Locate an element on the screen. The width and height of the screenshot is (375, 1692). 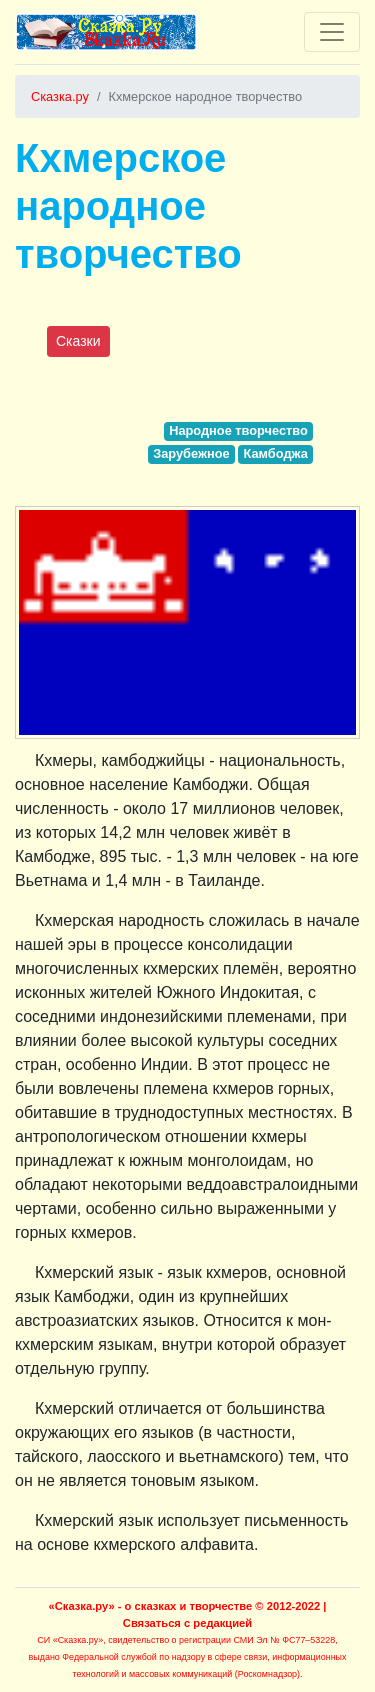
Связаться с редакцией is located at coordinates (187, 1623).